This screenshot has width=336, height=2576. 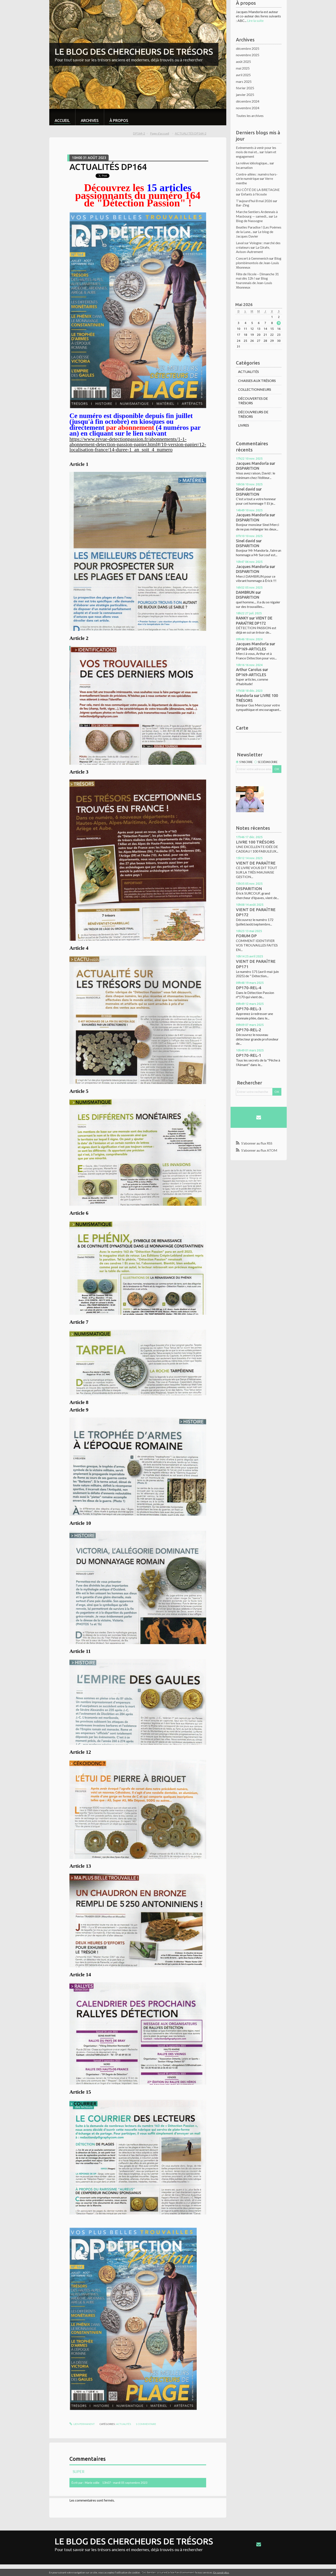 What do you see at coordinates (247, 55) in the screenshot?
I see `novembre 2025` at bounding box center [247, 55].